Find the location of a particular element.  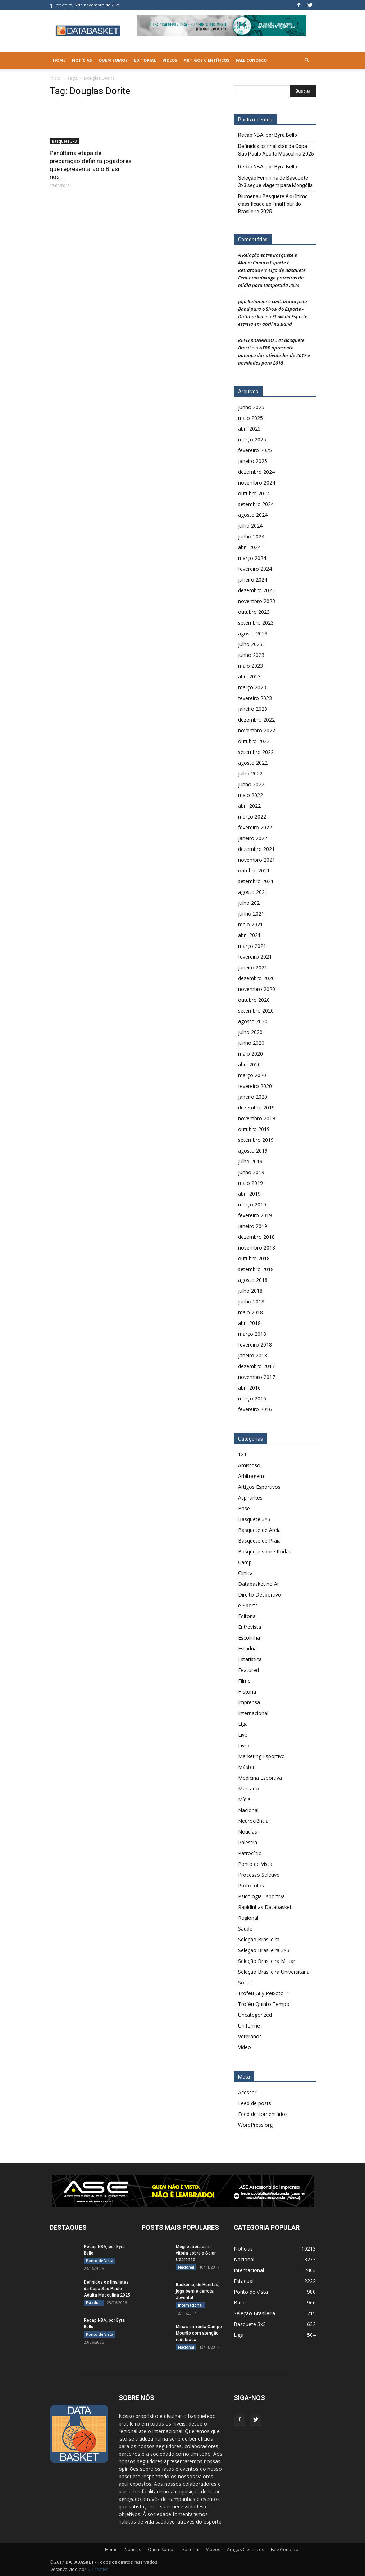

junho 2023 is located at coordinates (251, 655).